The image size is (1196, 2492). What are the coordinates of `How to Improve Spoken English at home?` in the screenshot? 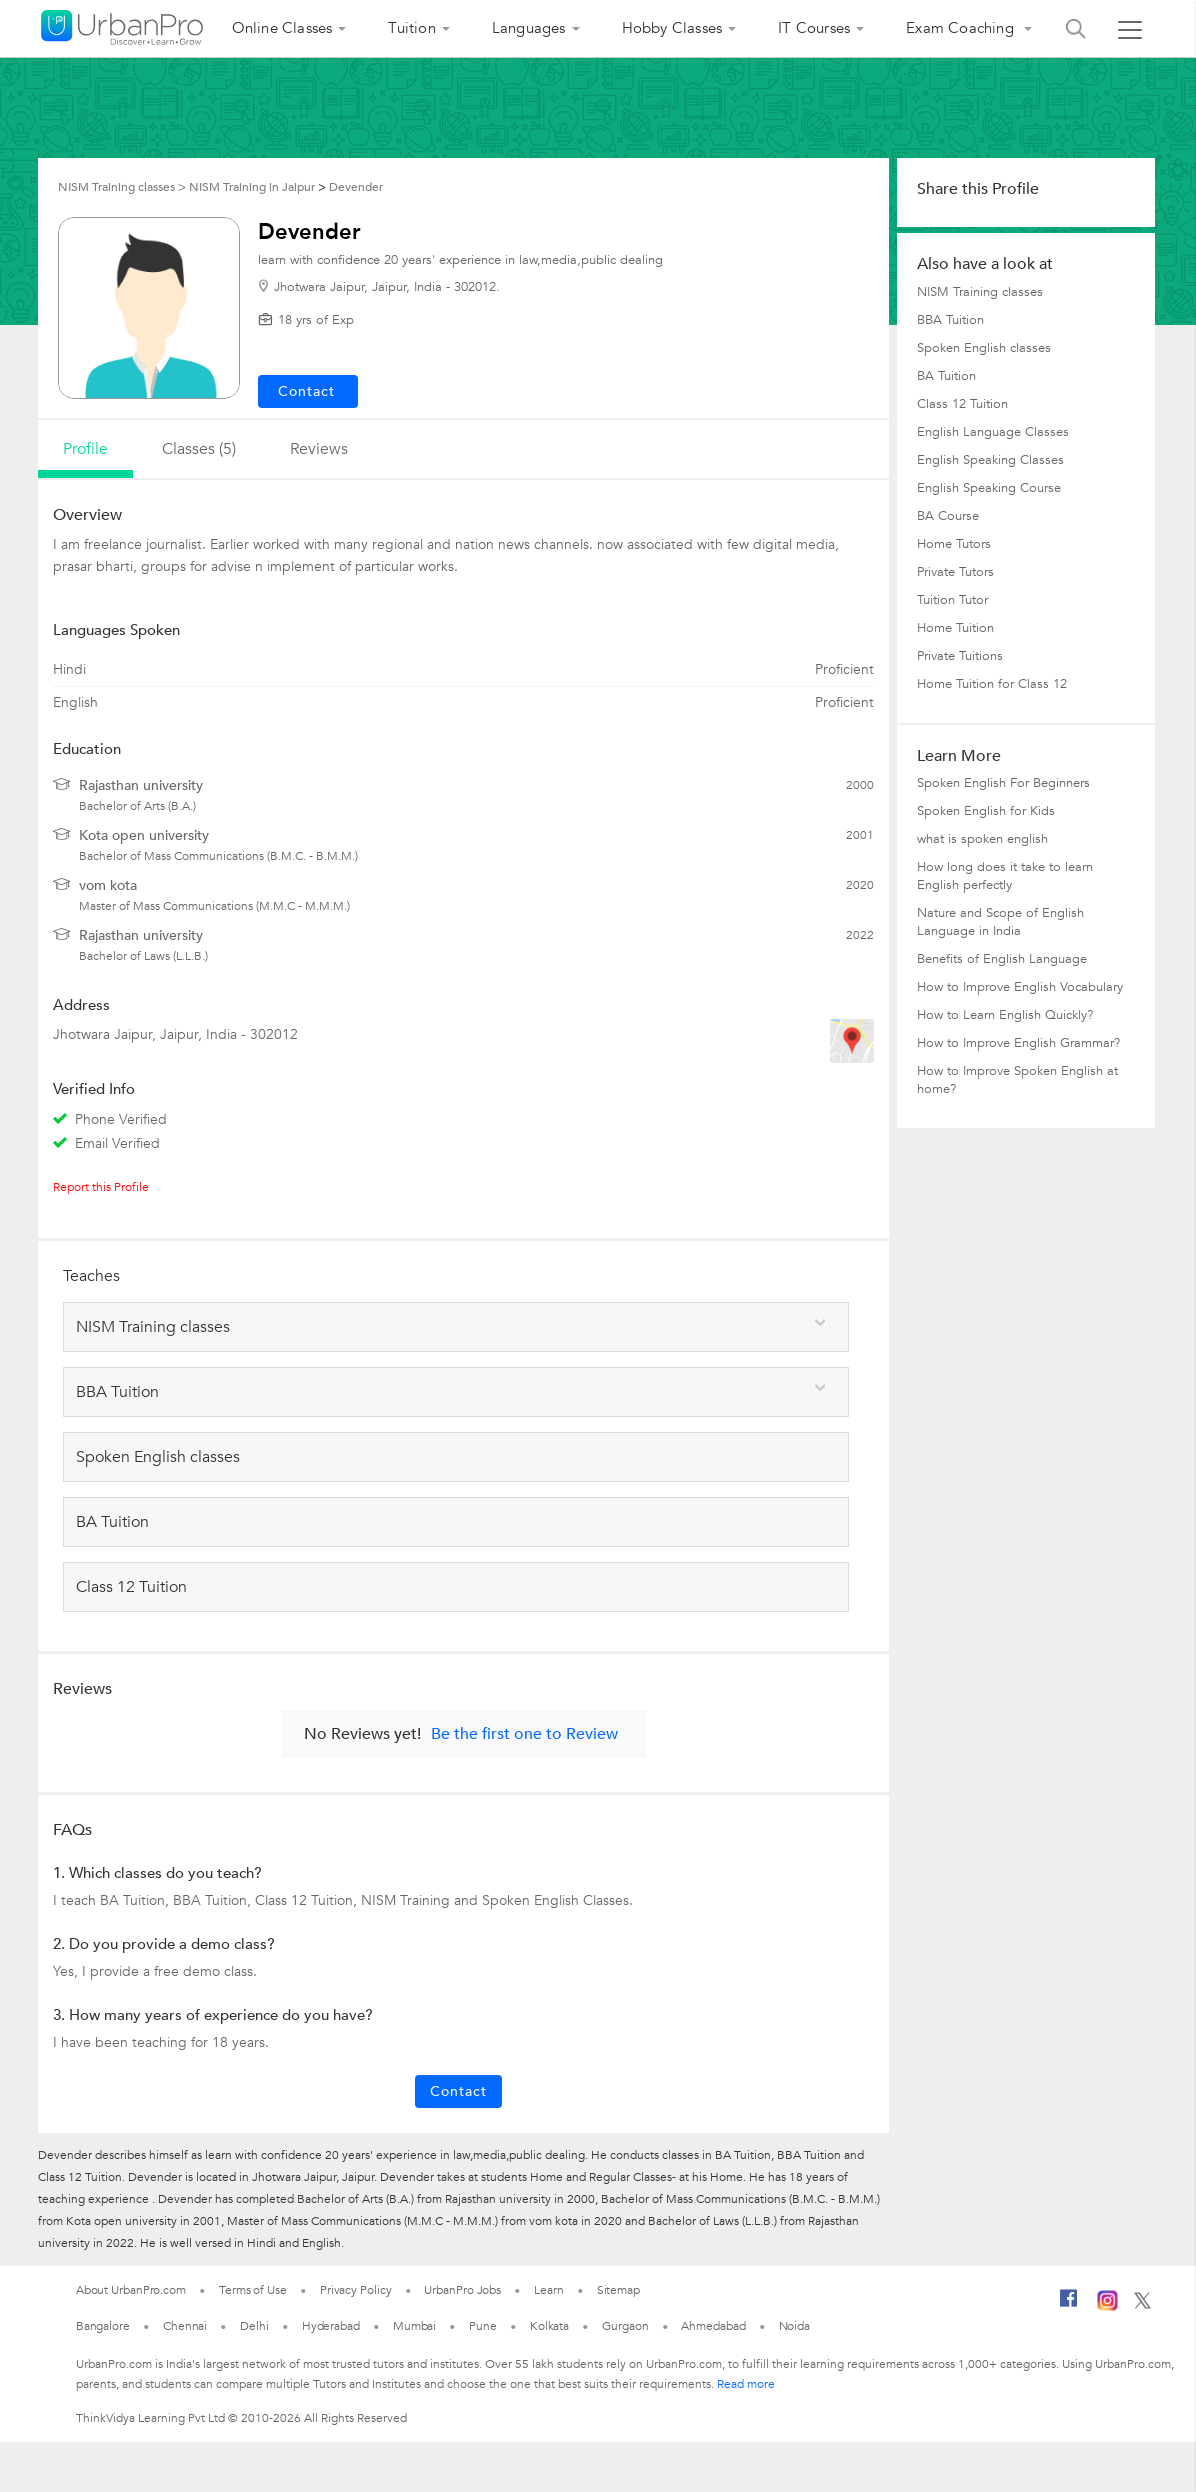 It's located at (1017, 1080).